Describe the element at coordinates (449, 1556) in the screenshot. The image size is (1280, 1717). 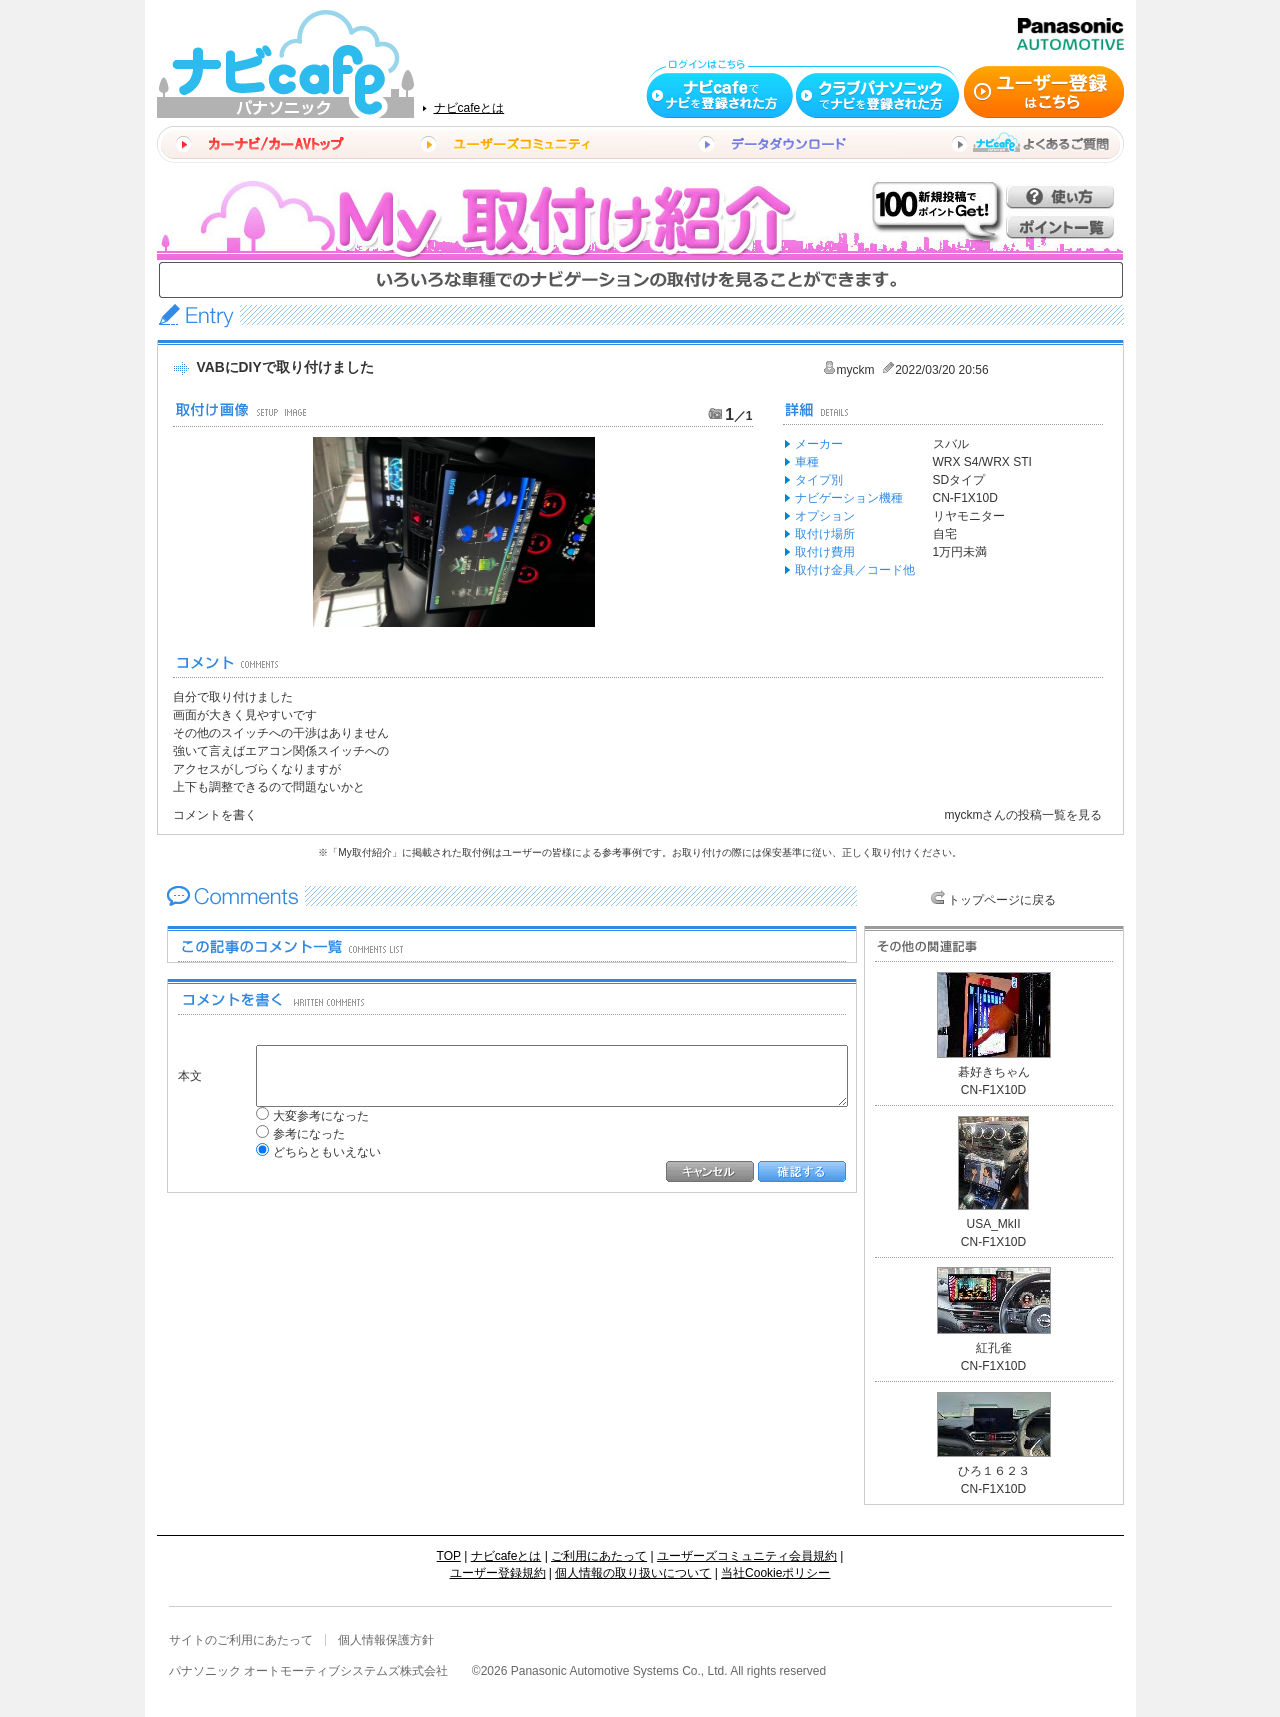
I see `TOP` at that location.